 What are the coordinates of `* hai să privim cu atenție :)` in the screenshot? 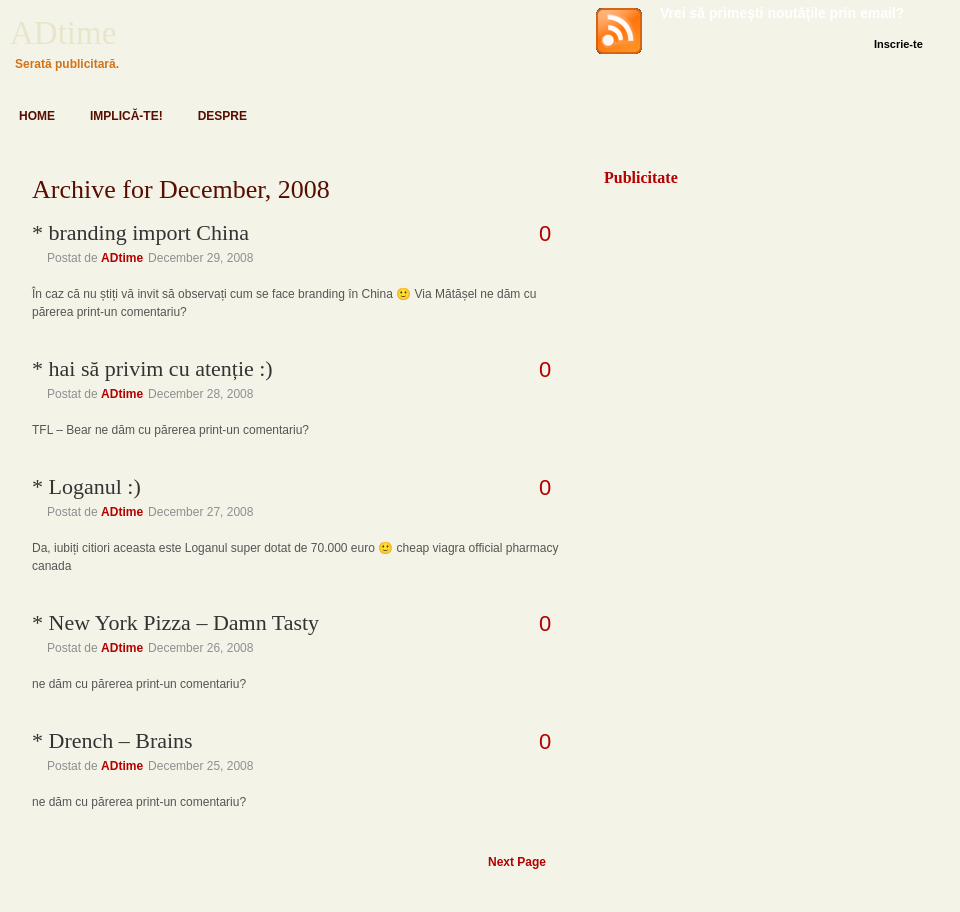 It's located at (152, 368).